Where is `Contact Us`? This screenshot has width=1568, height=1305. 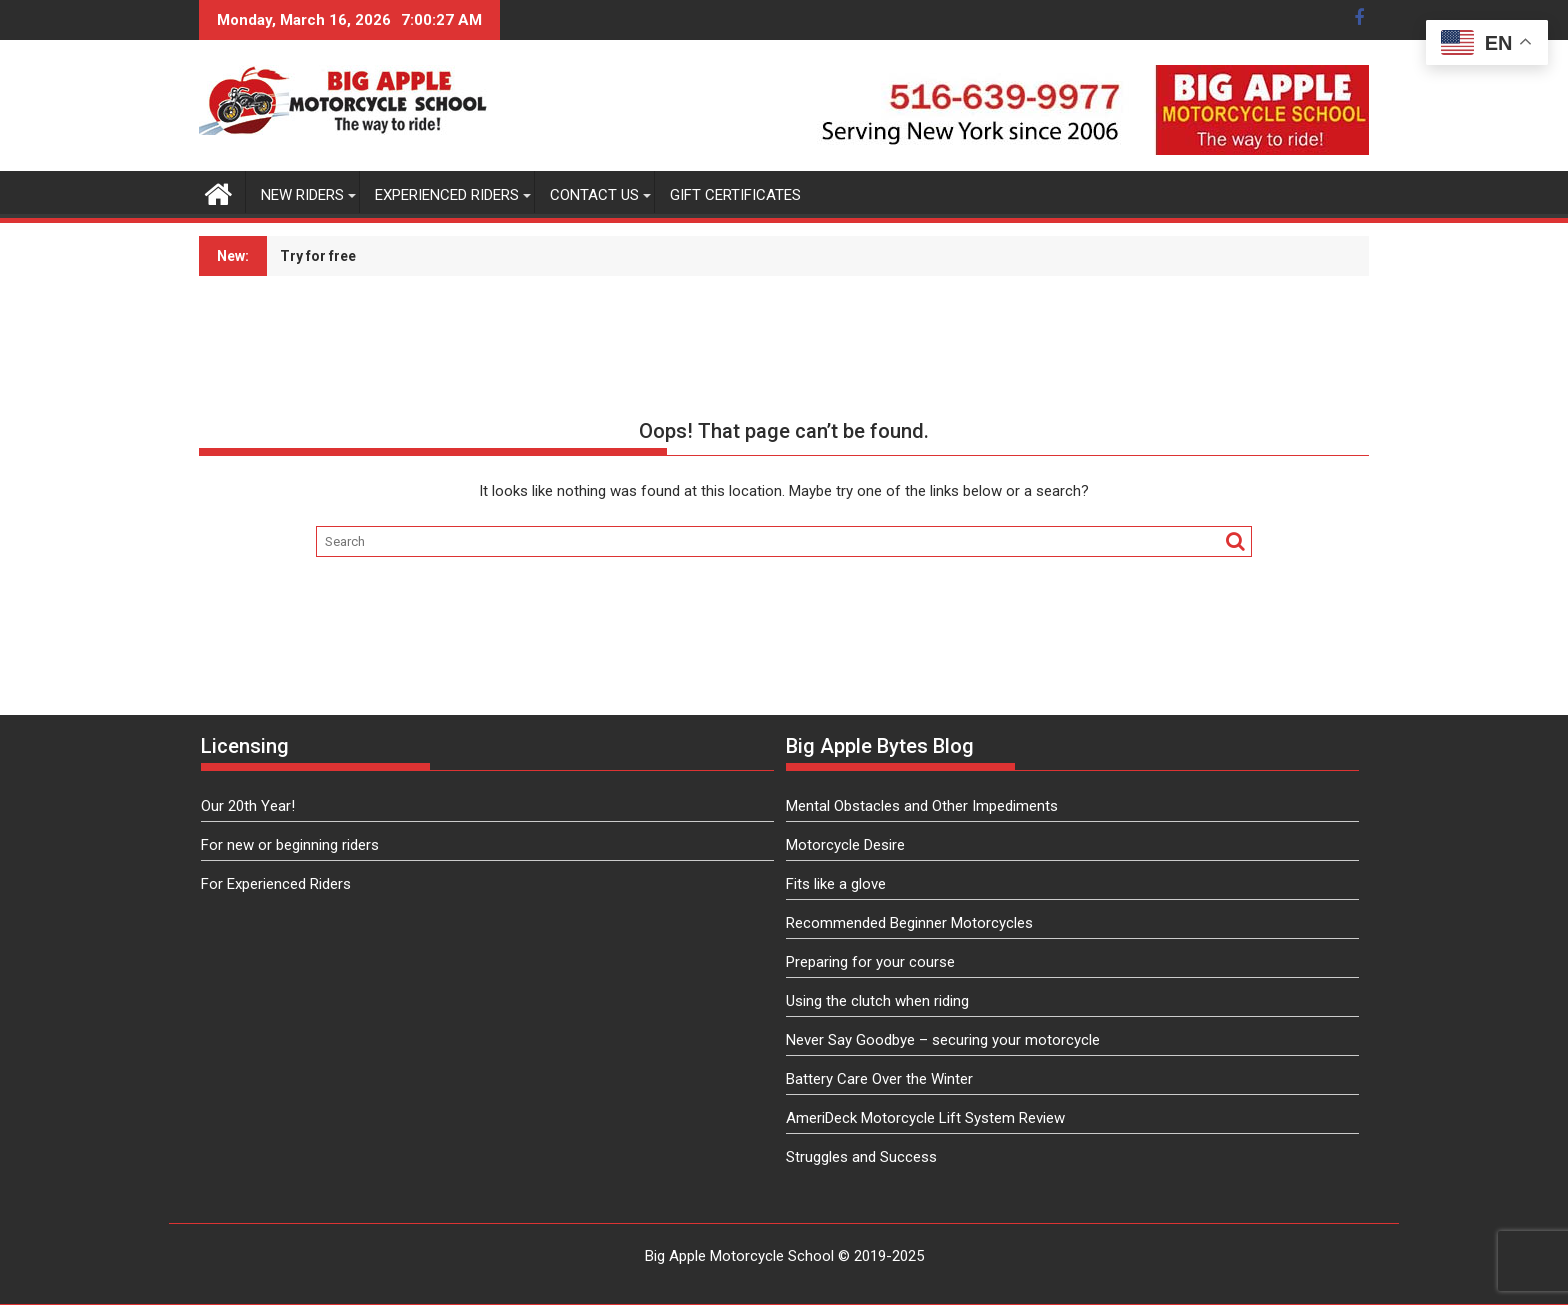
Contact Us is located at coordinates (594, 195).